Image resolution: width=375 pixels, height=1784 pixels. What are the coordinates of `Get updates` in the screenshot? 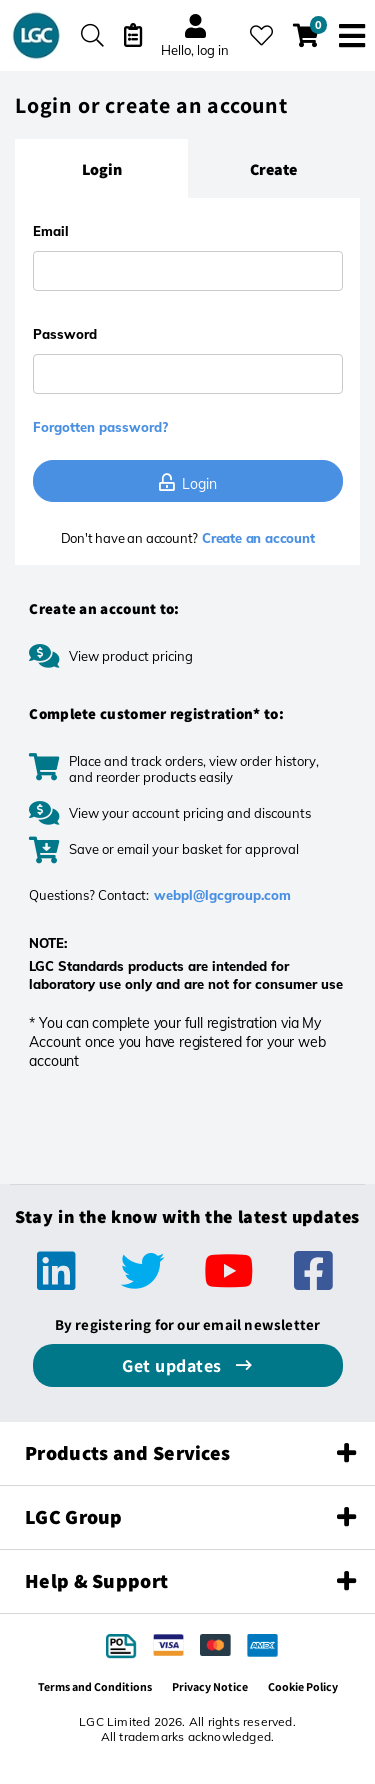 It's located at (174, 1365).